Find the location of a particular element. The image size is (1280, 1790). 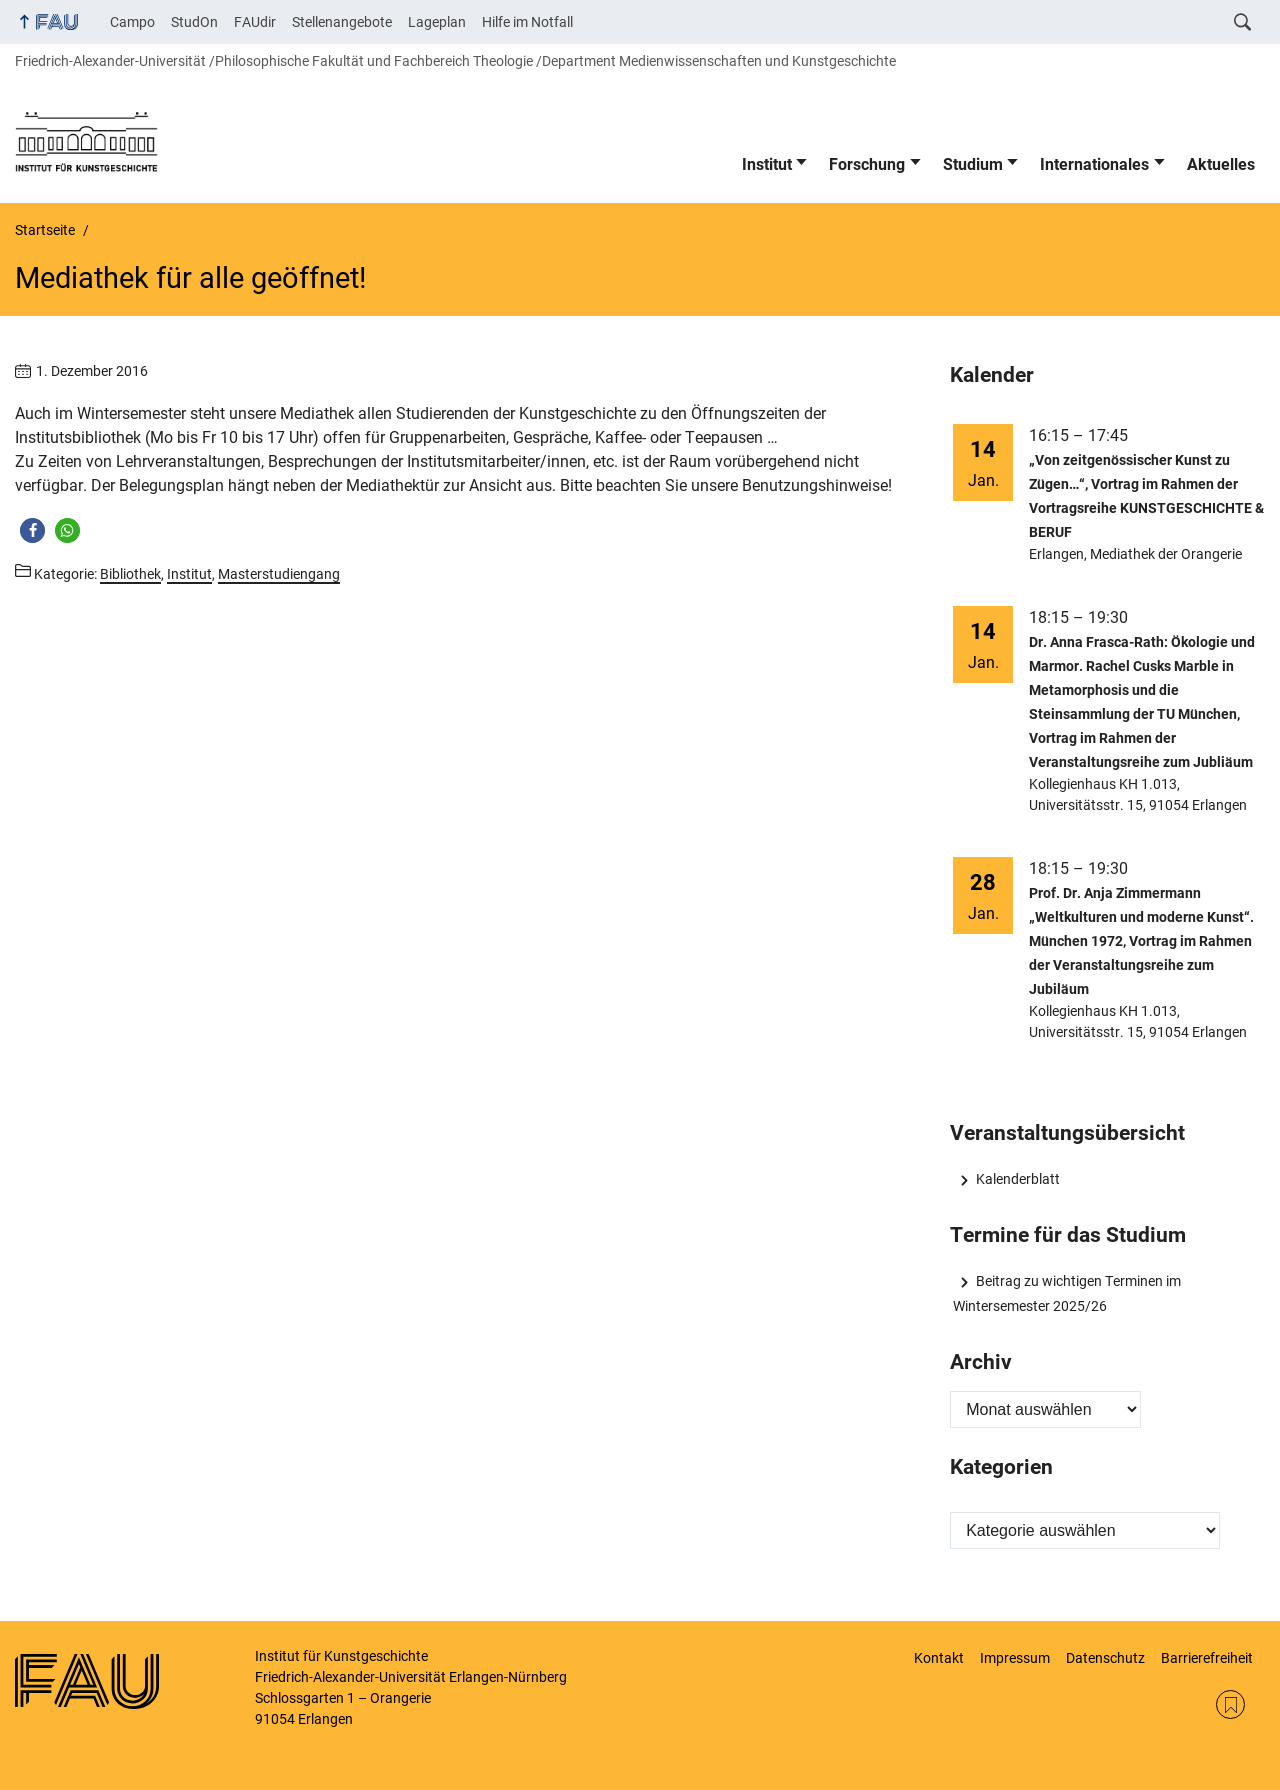

Datenschutz is located at coordinates (1105, 1658).